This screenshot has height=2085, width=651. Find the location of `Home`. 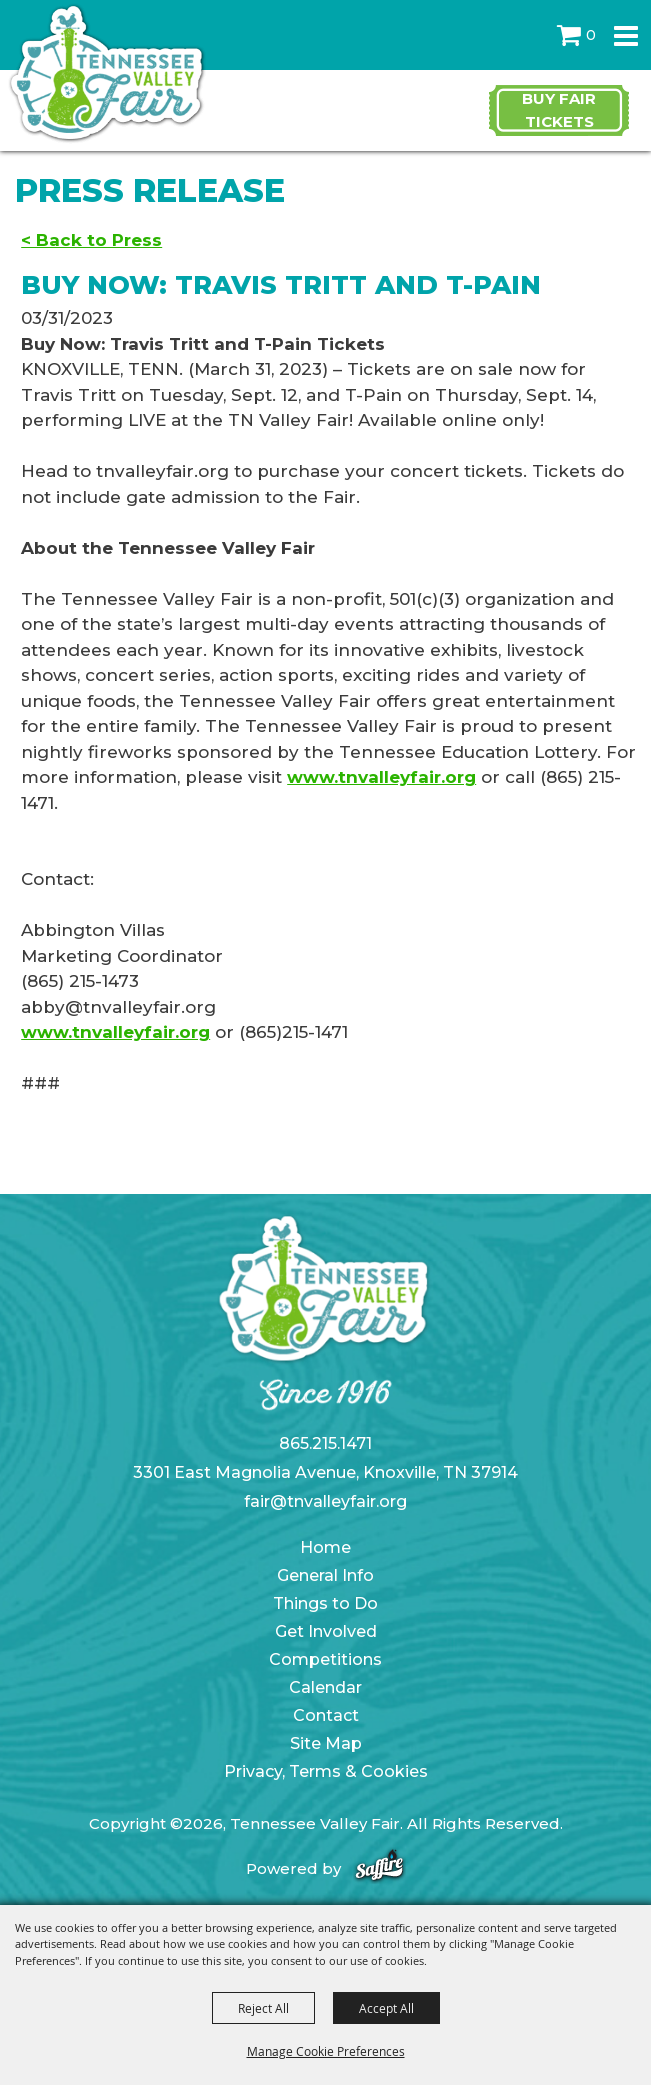

Home is located at coordinates (325, 1547).